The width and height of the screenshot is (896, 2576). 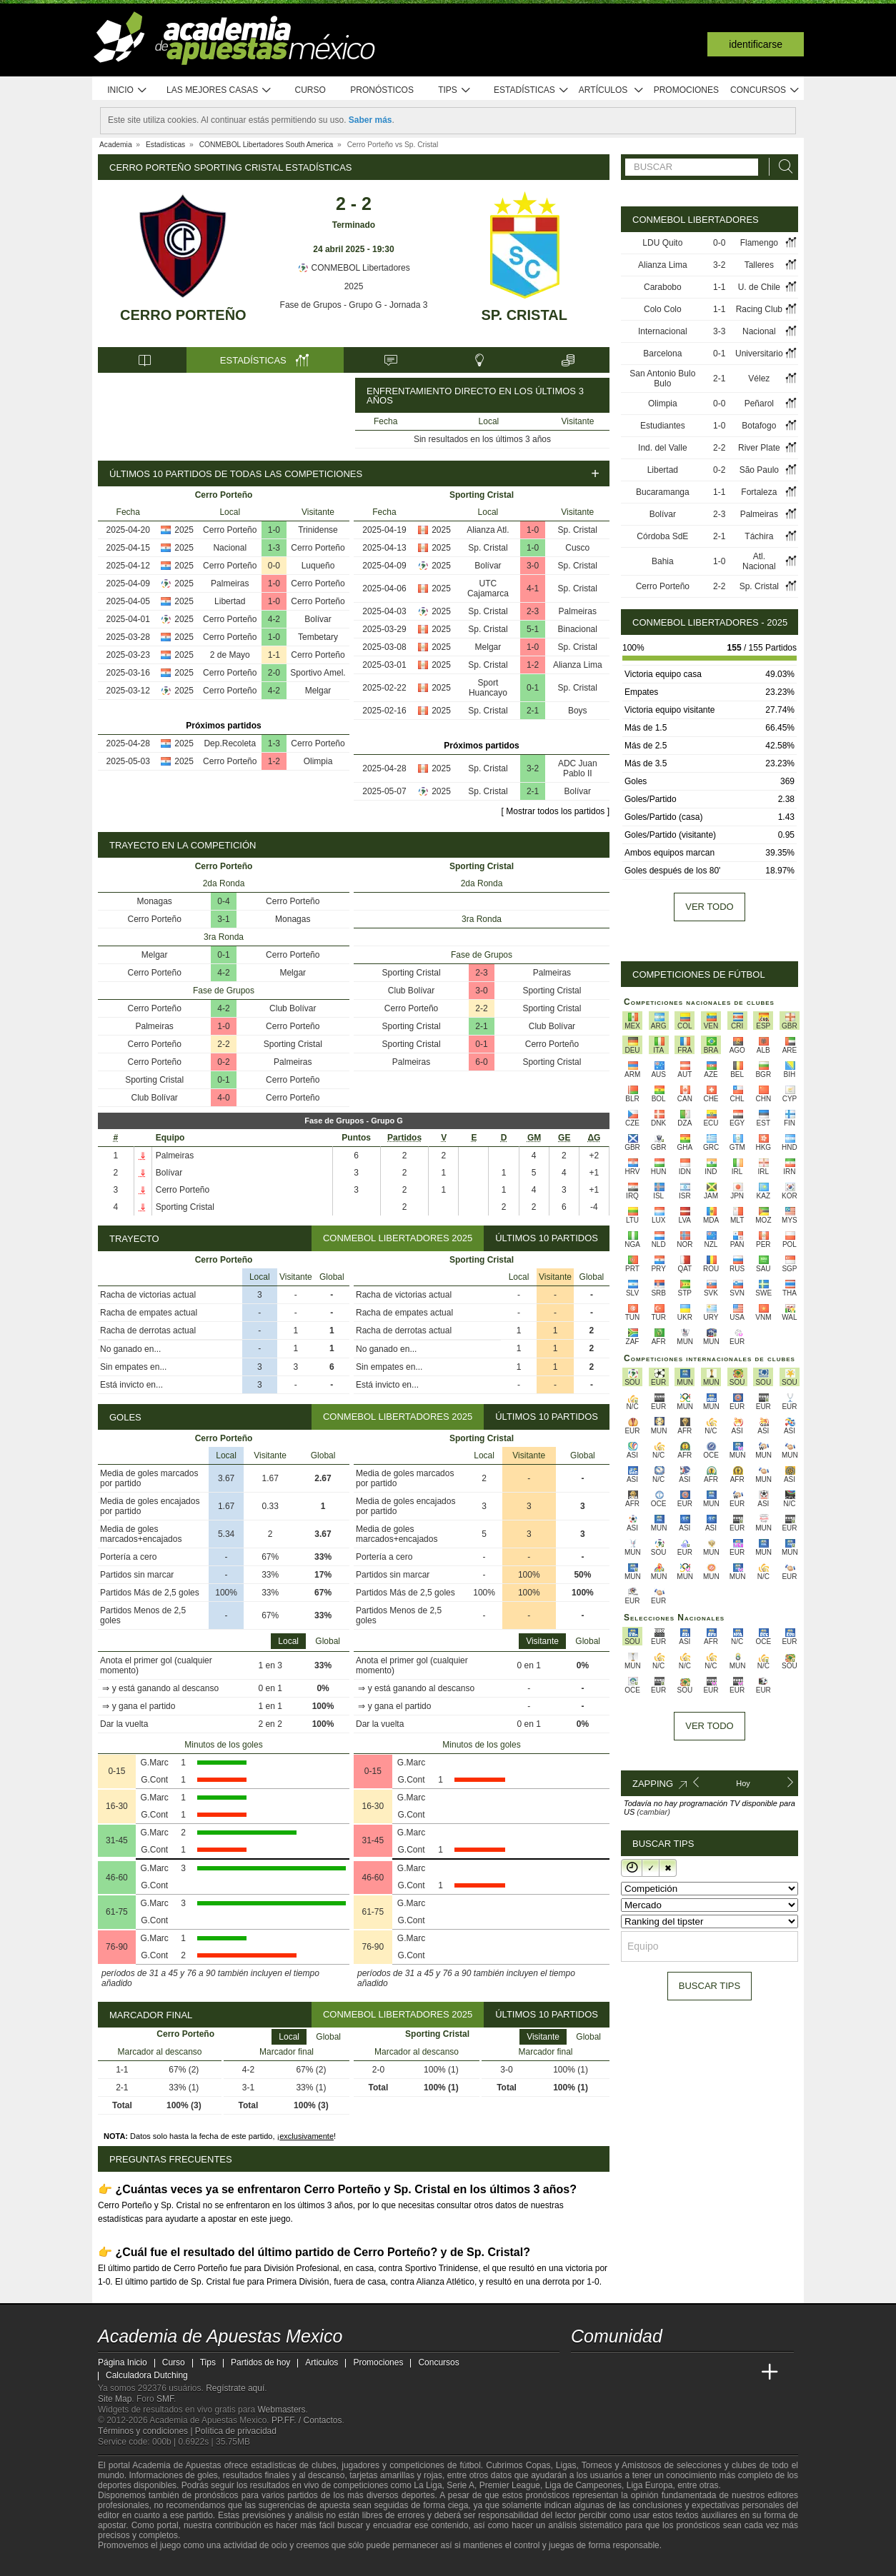 I want to click on ADC Juan Pablo II, so click(x=577, y=768).